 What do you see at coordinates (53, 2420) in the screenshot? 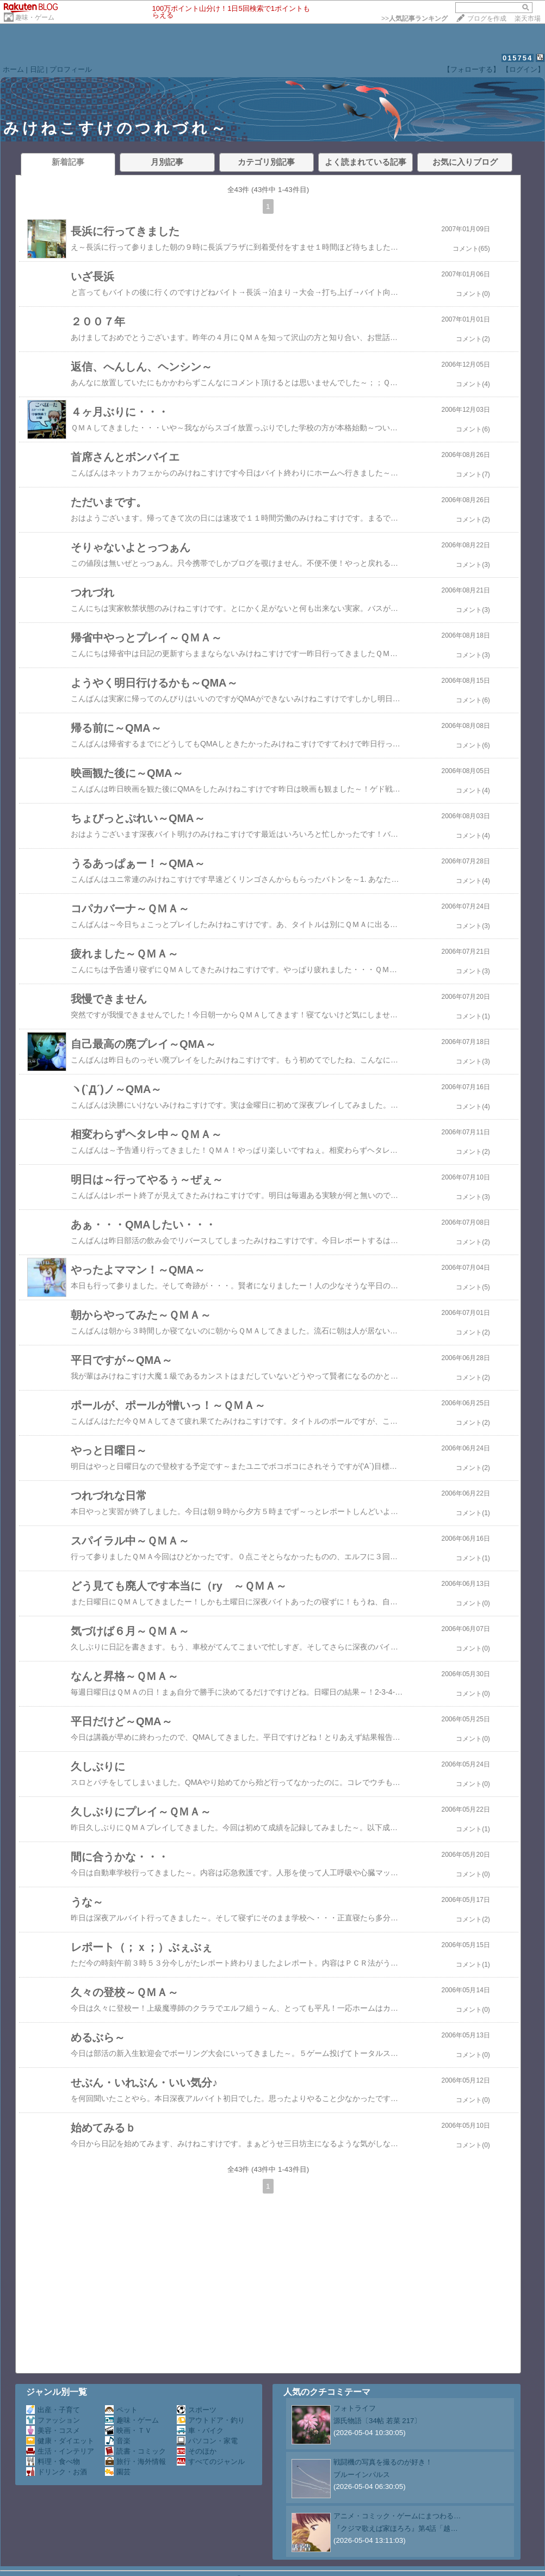
I see `ファッション` at bounding box center [53, 2420].